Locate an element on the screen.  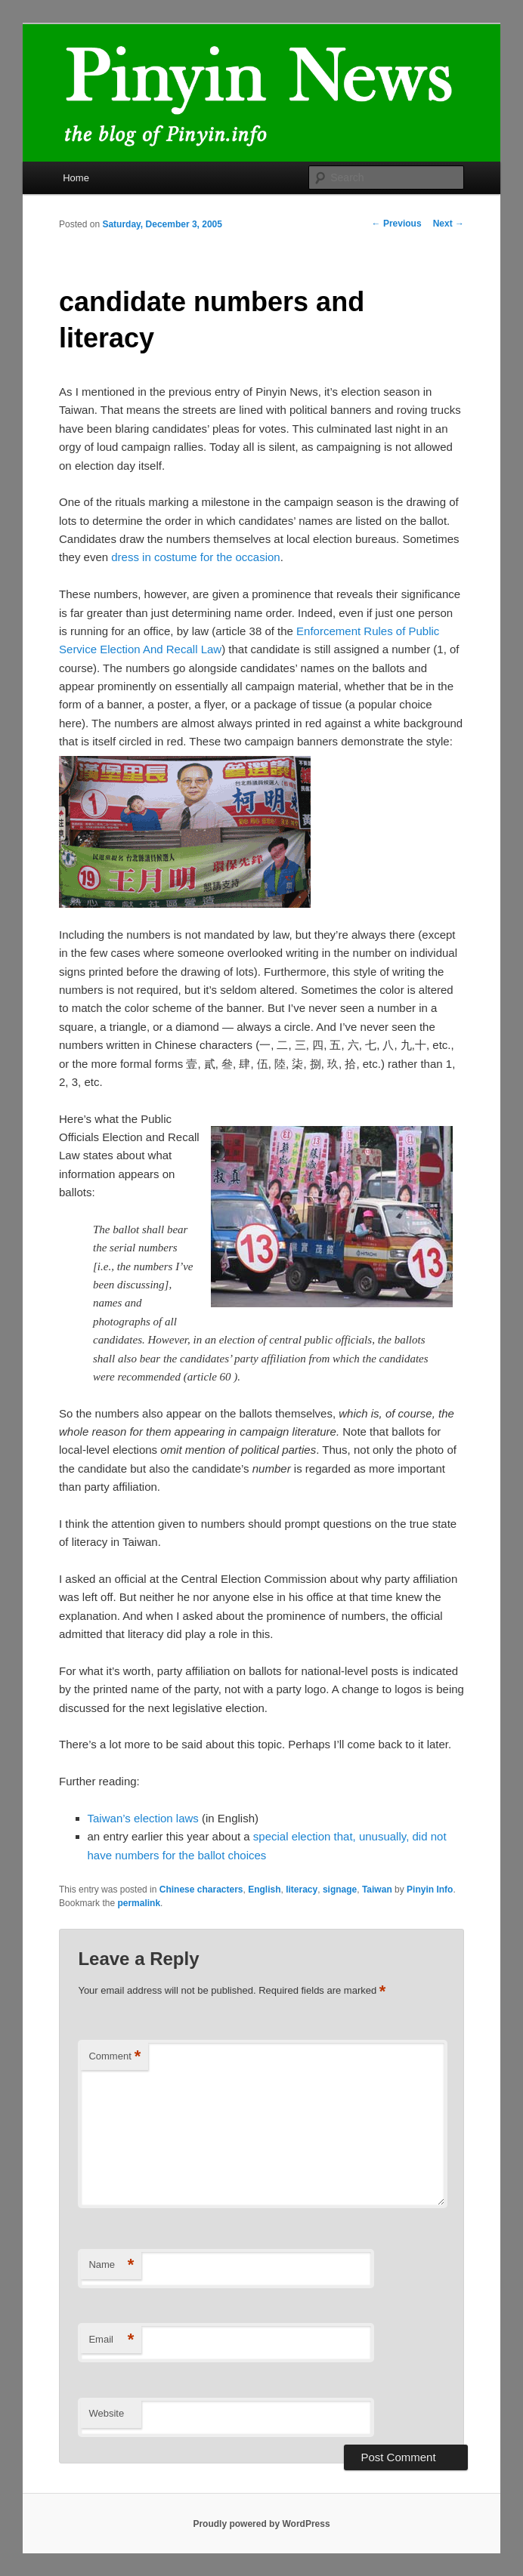
Next is located at coordinates (448, 223).